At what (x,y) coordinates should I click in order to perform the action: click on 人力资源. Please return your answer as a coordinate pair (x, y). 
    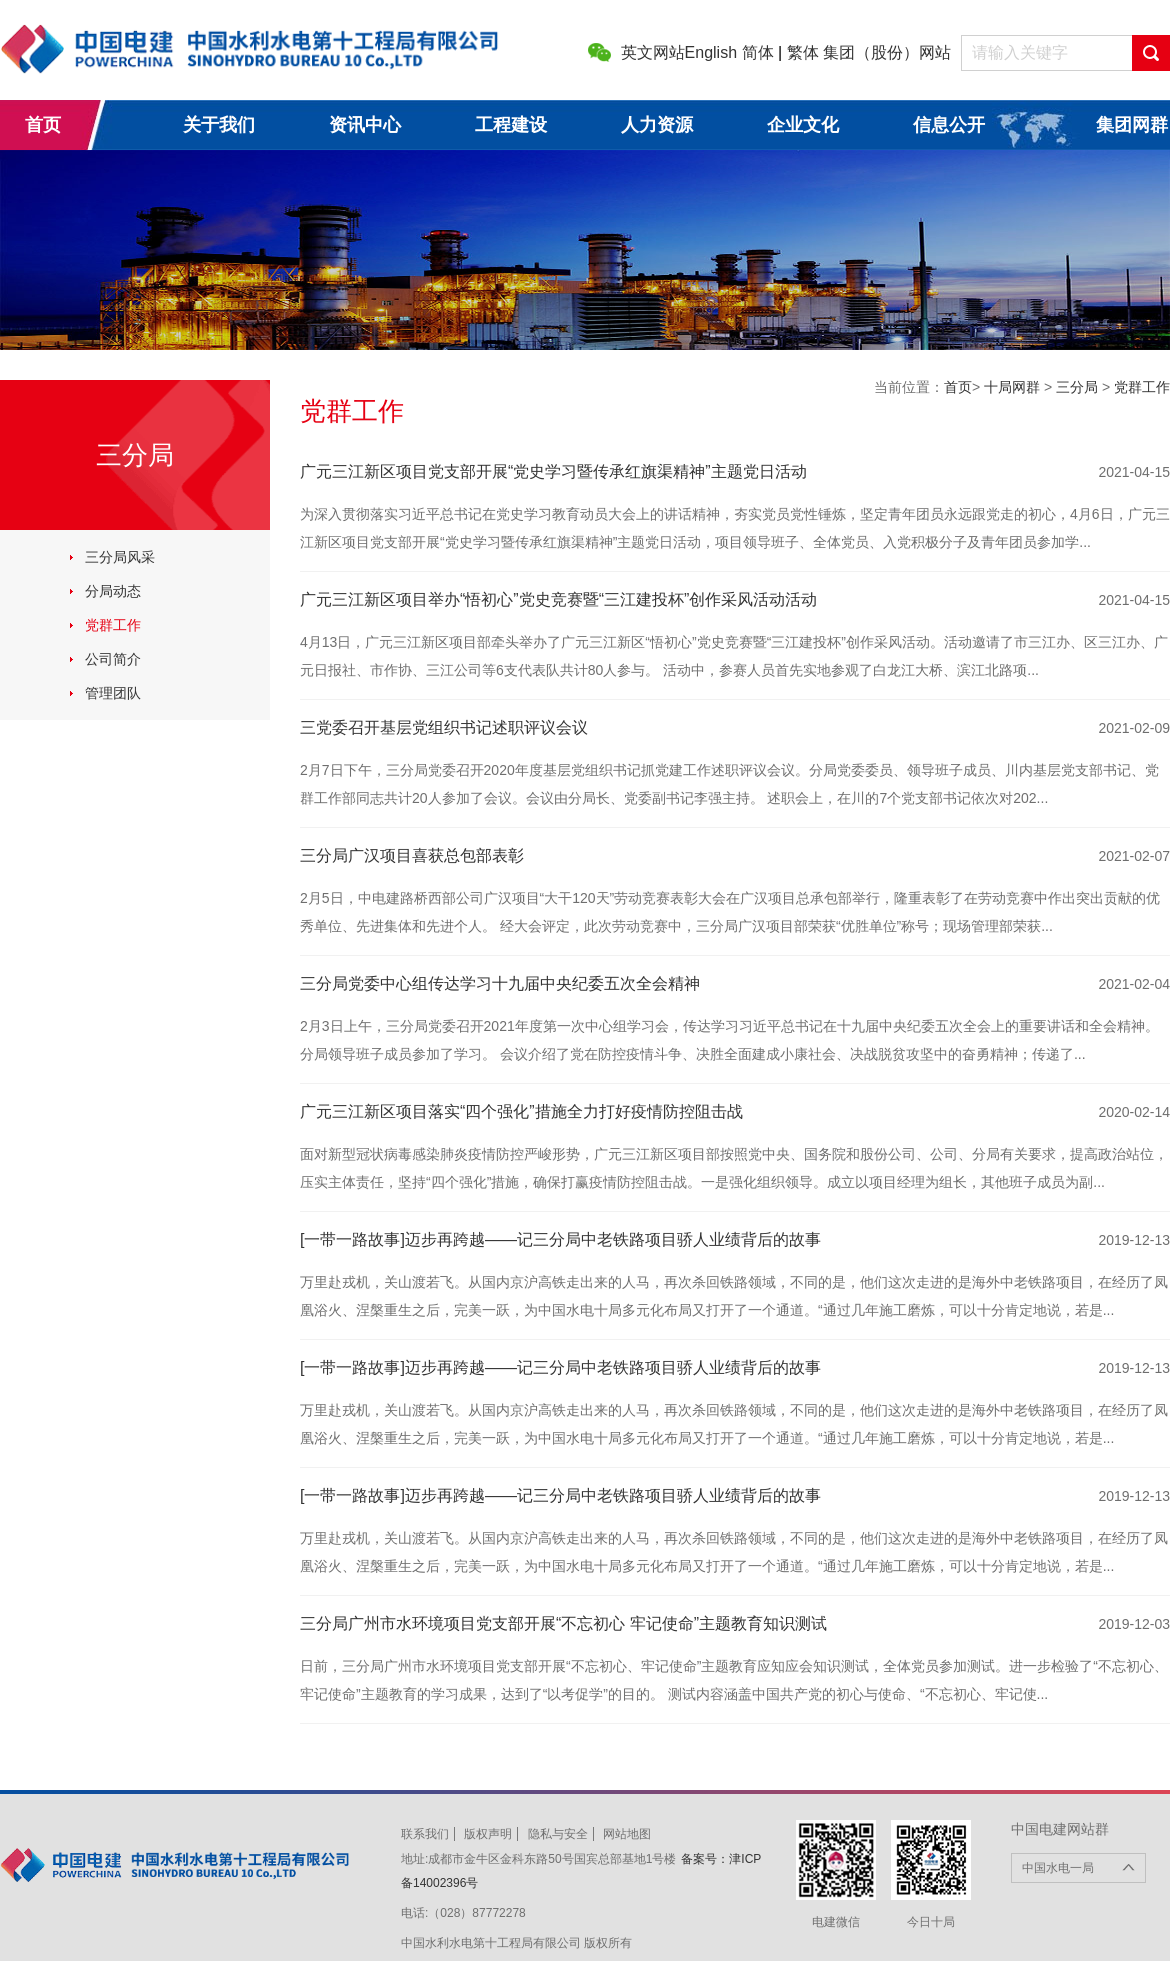
    Looking at the image, I should click on (657, 125).